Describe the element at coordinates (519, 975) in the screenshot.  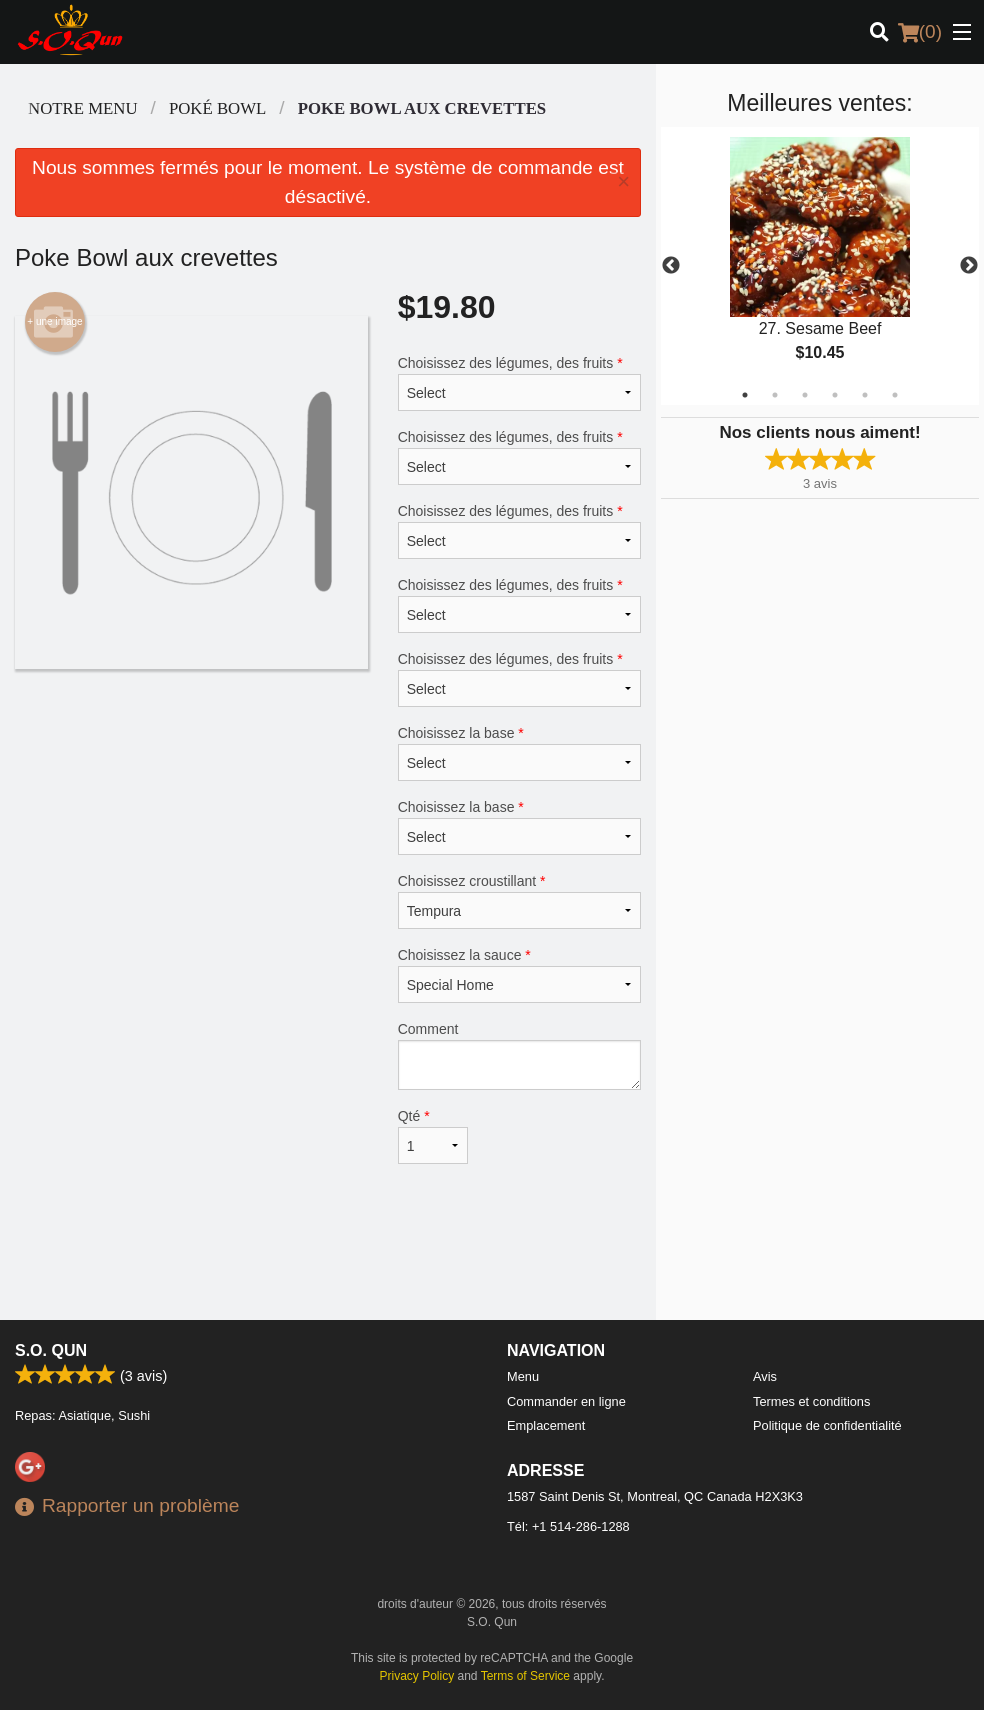
I see `Choisissez la sauce` at that location.